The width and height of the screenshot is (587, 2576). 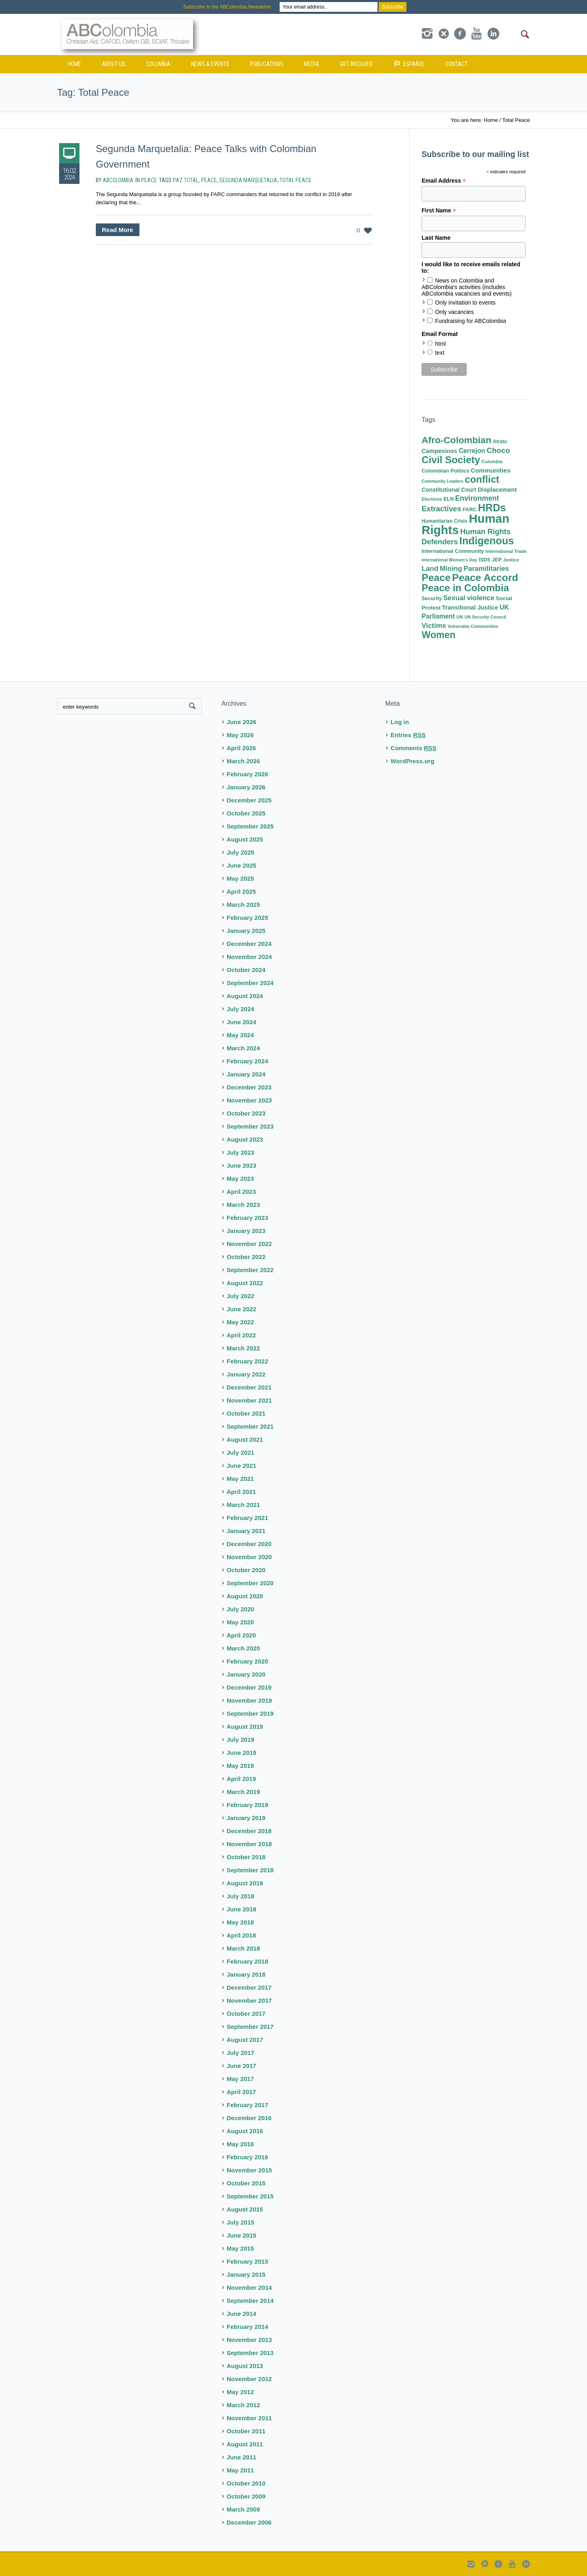 I want to click on Paz Total, so click(x=186, y=180).